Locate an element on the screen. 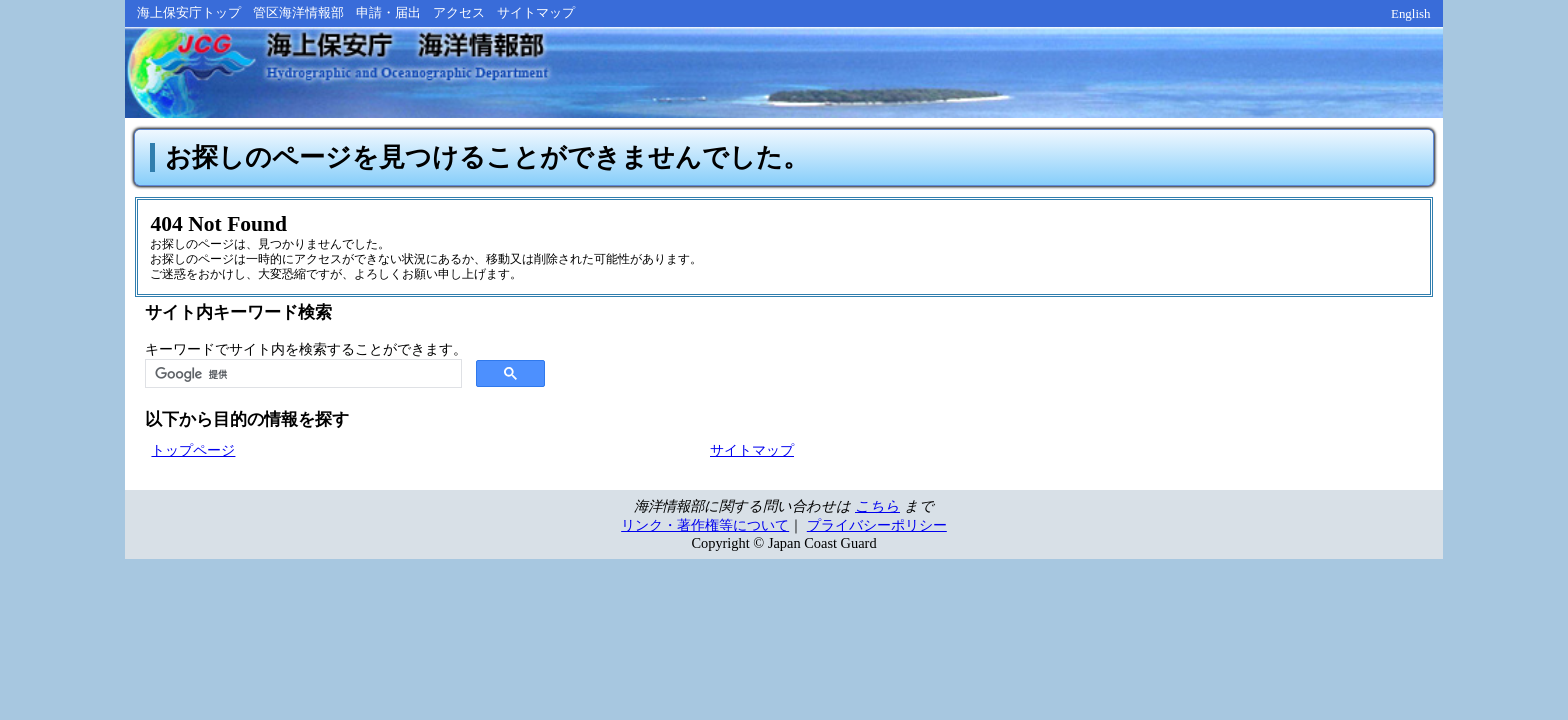  管区海洋情報部 is located at coordinates (298, 12).